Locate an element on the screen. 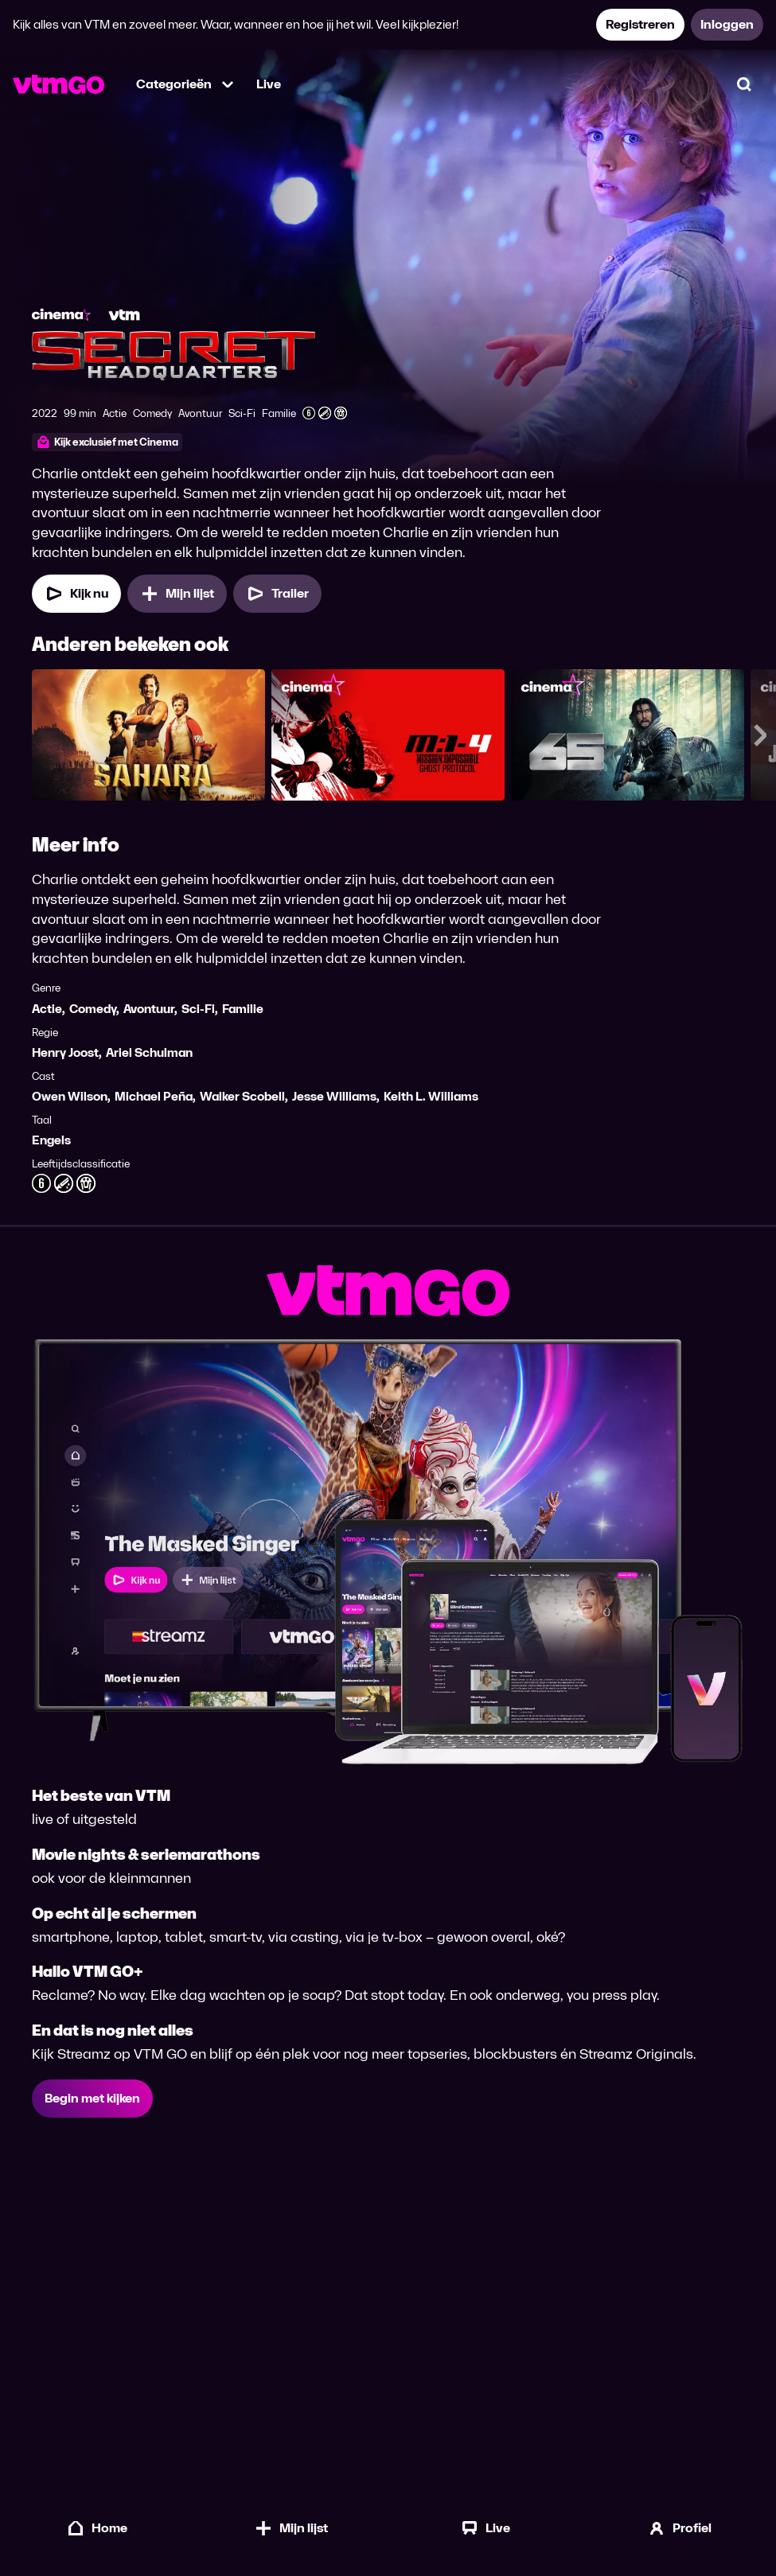  Walker Scobell is located at coordinates (242, 1097).